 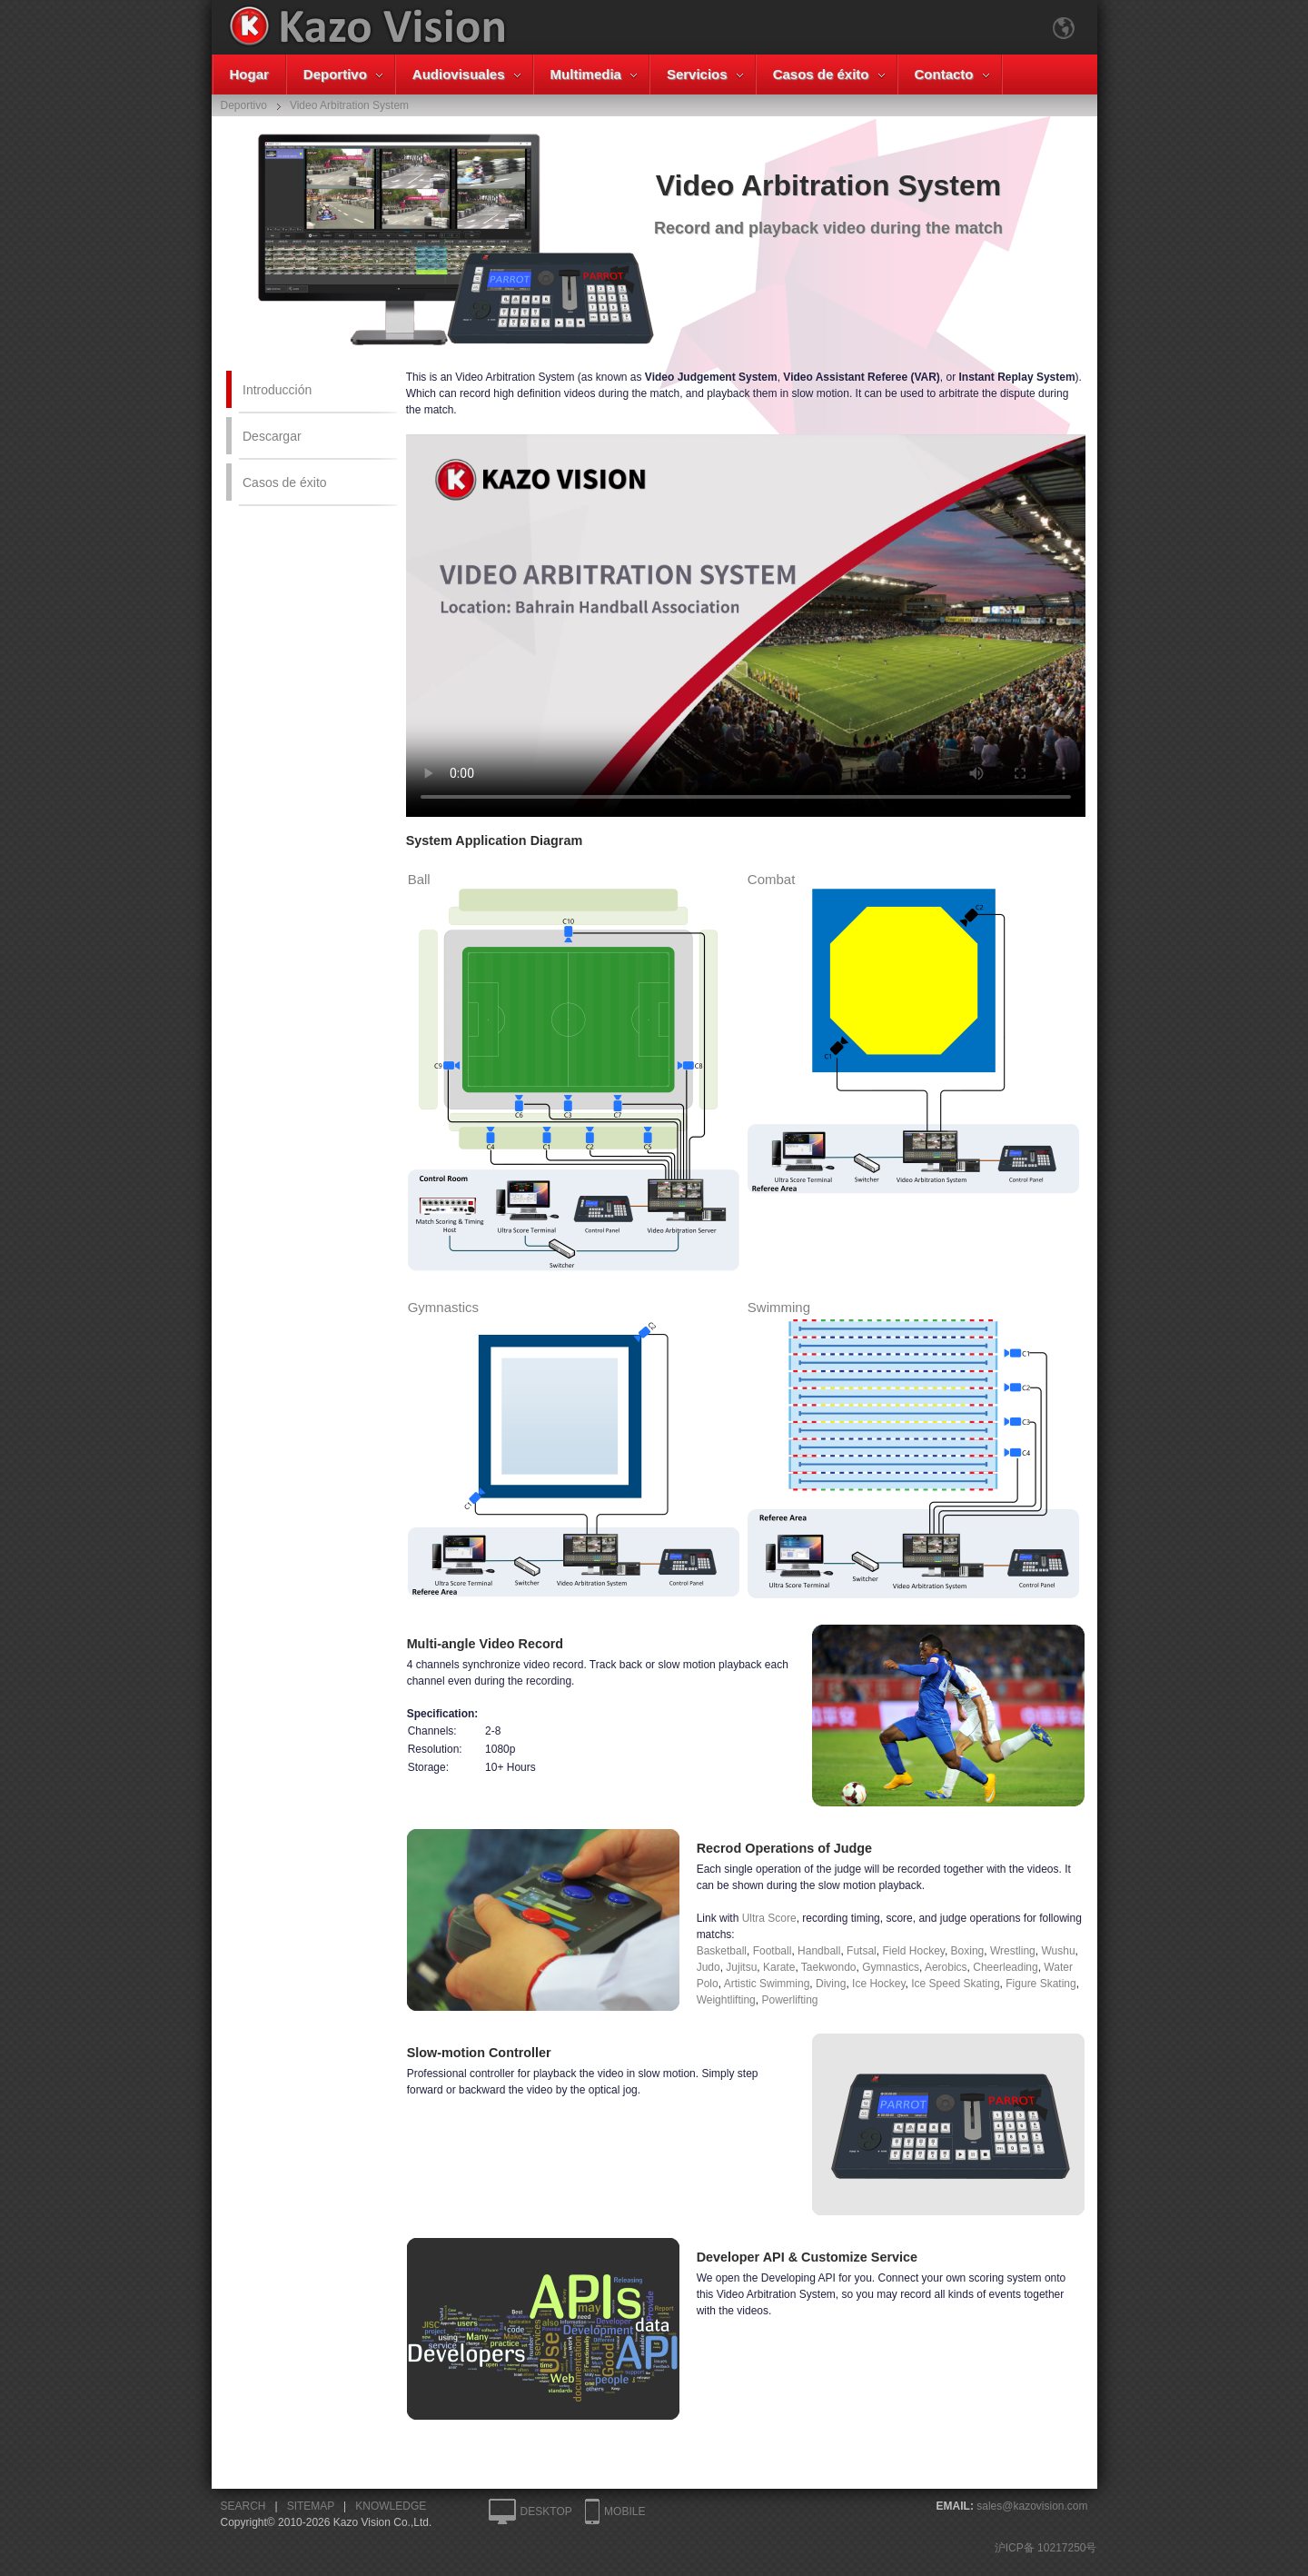 What do you see at coordinates (310, 2506) in the screenshot?
I see `SITEMAP` at bounding box center [310, 2506].